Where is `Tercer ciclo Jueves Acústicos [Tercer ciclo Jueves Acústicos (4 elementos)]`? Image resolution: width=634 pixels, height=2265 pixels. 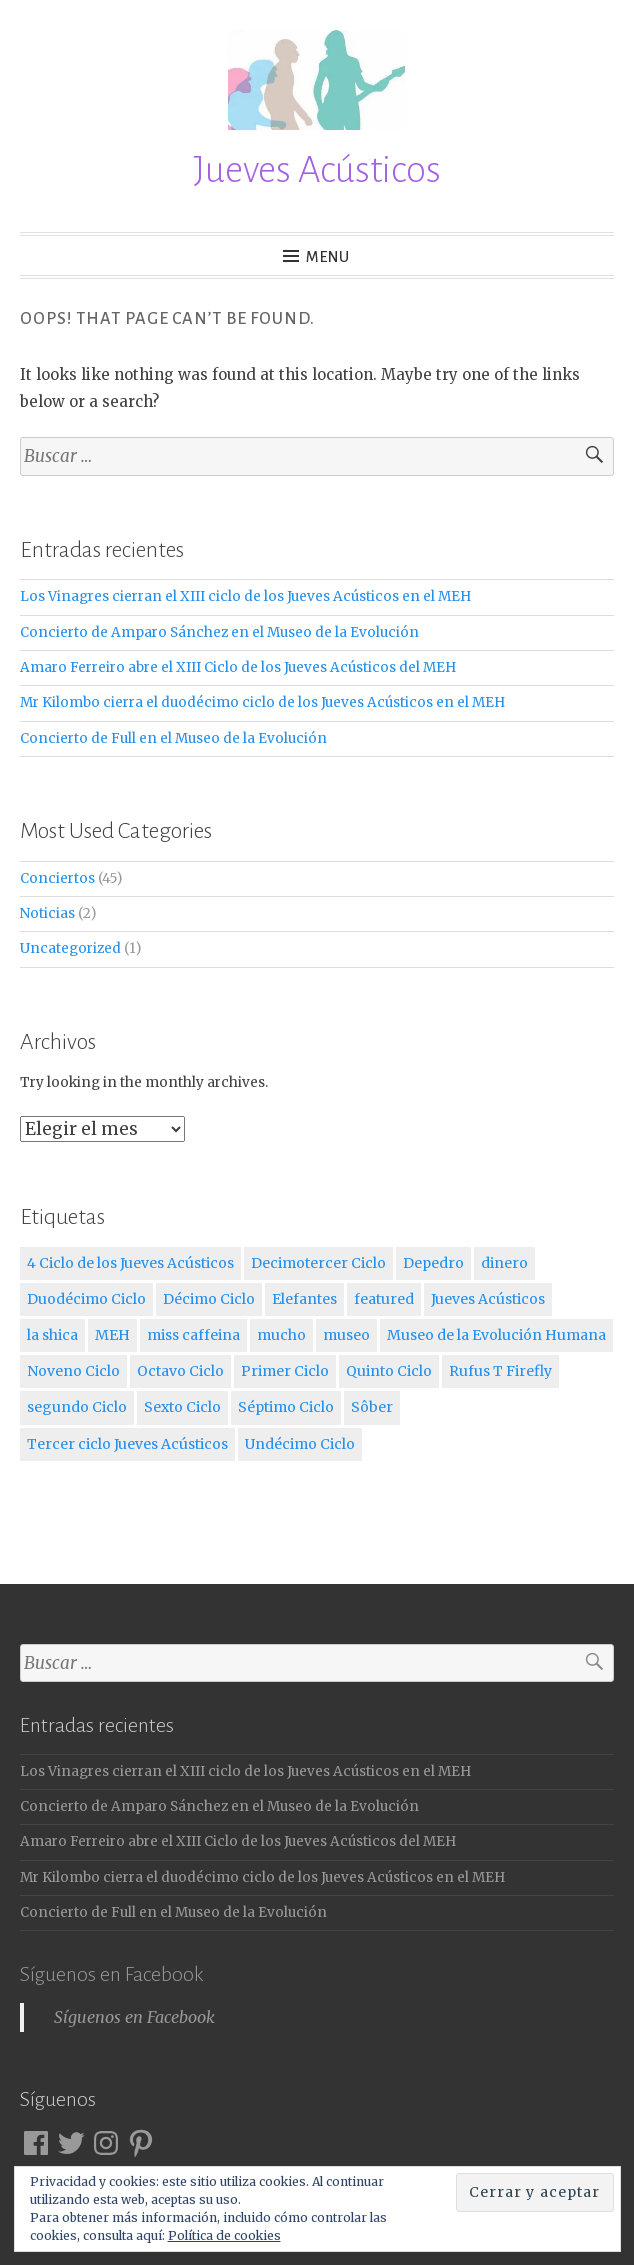 Tercer ciclo Jueves Acústicos [Tercer ciclo Jueves Acústicos (4 elementos)] is located at coordinates (127, 1444).